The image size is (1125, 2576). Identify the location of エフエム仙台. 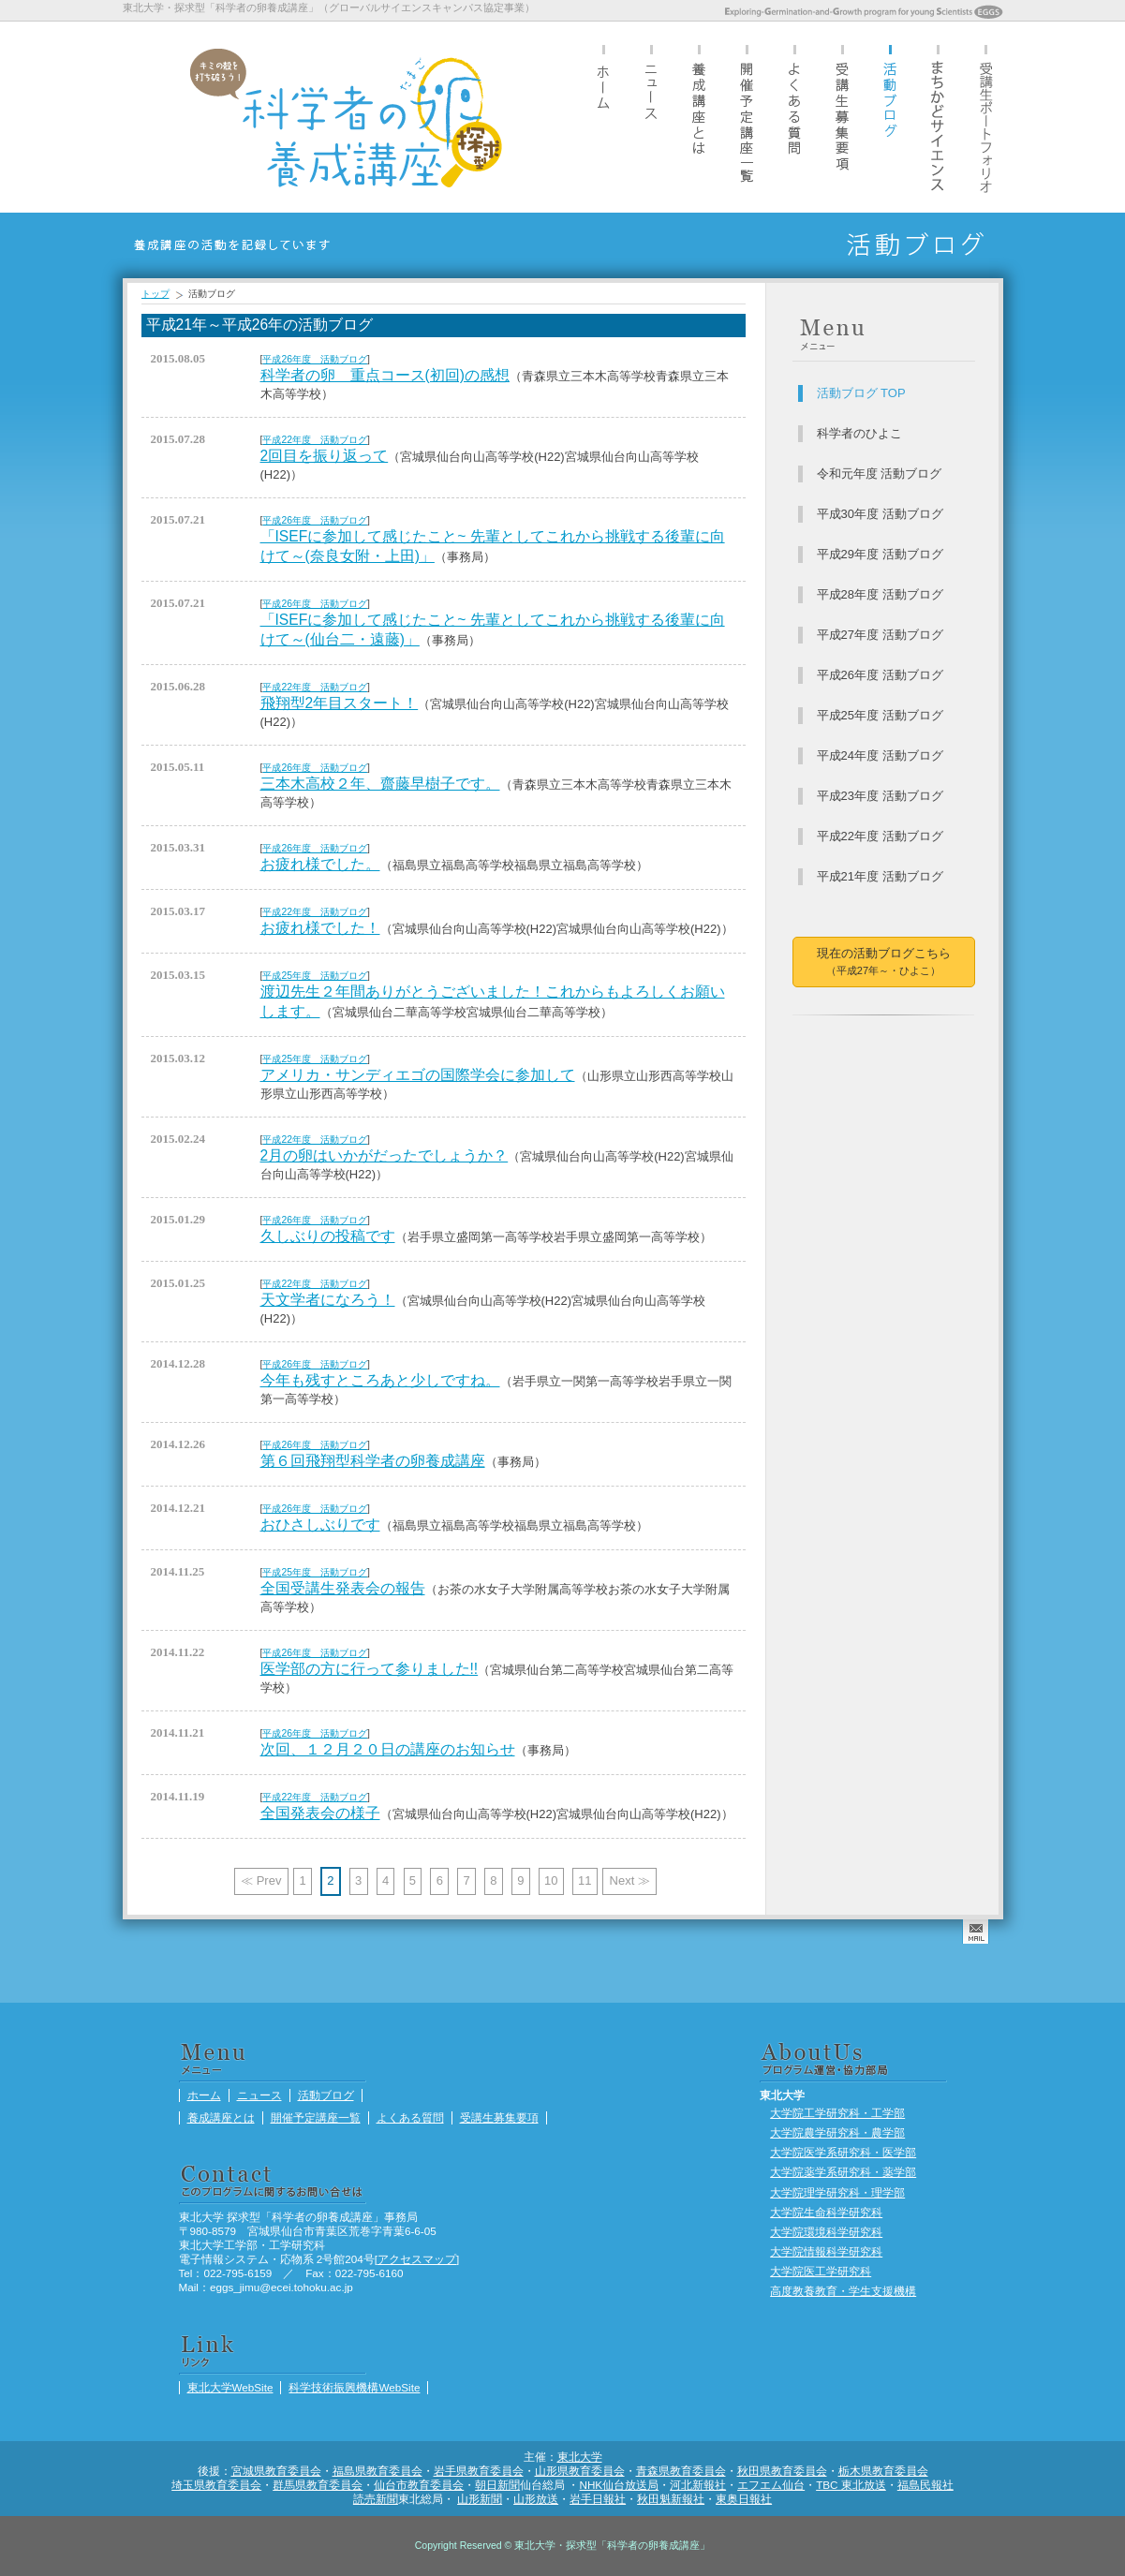
(771, 2485).